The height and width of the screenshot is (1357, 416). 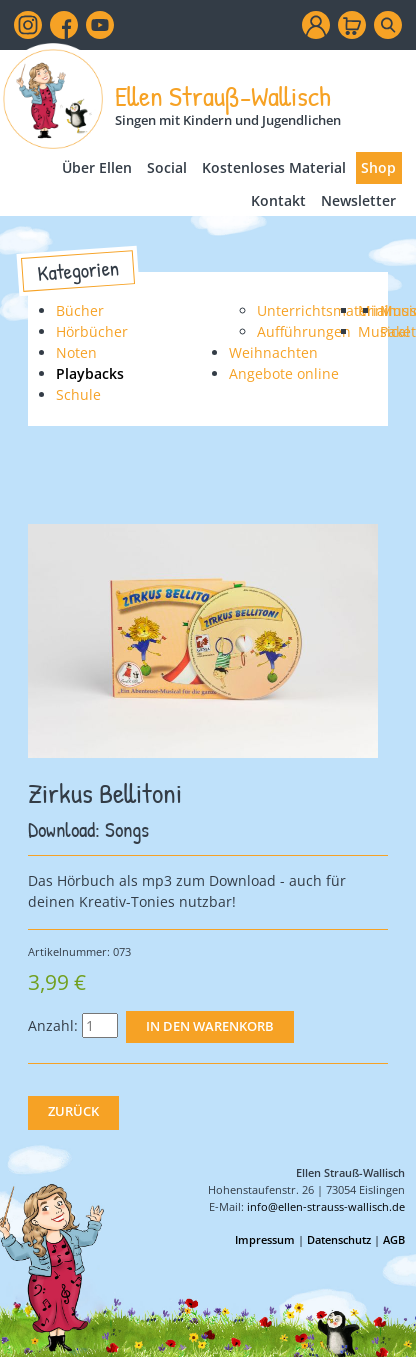 What do you see at coordinates (80, 310) in the screenshot?
I see `Bücher` at bounding box center [80, 310].